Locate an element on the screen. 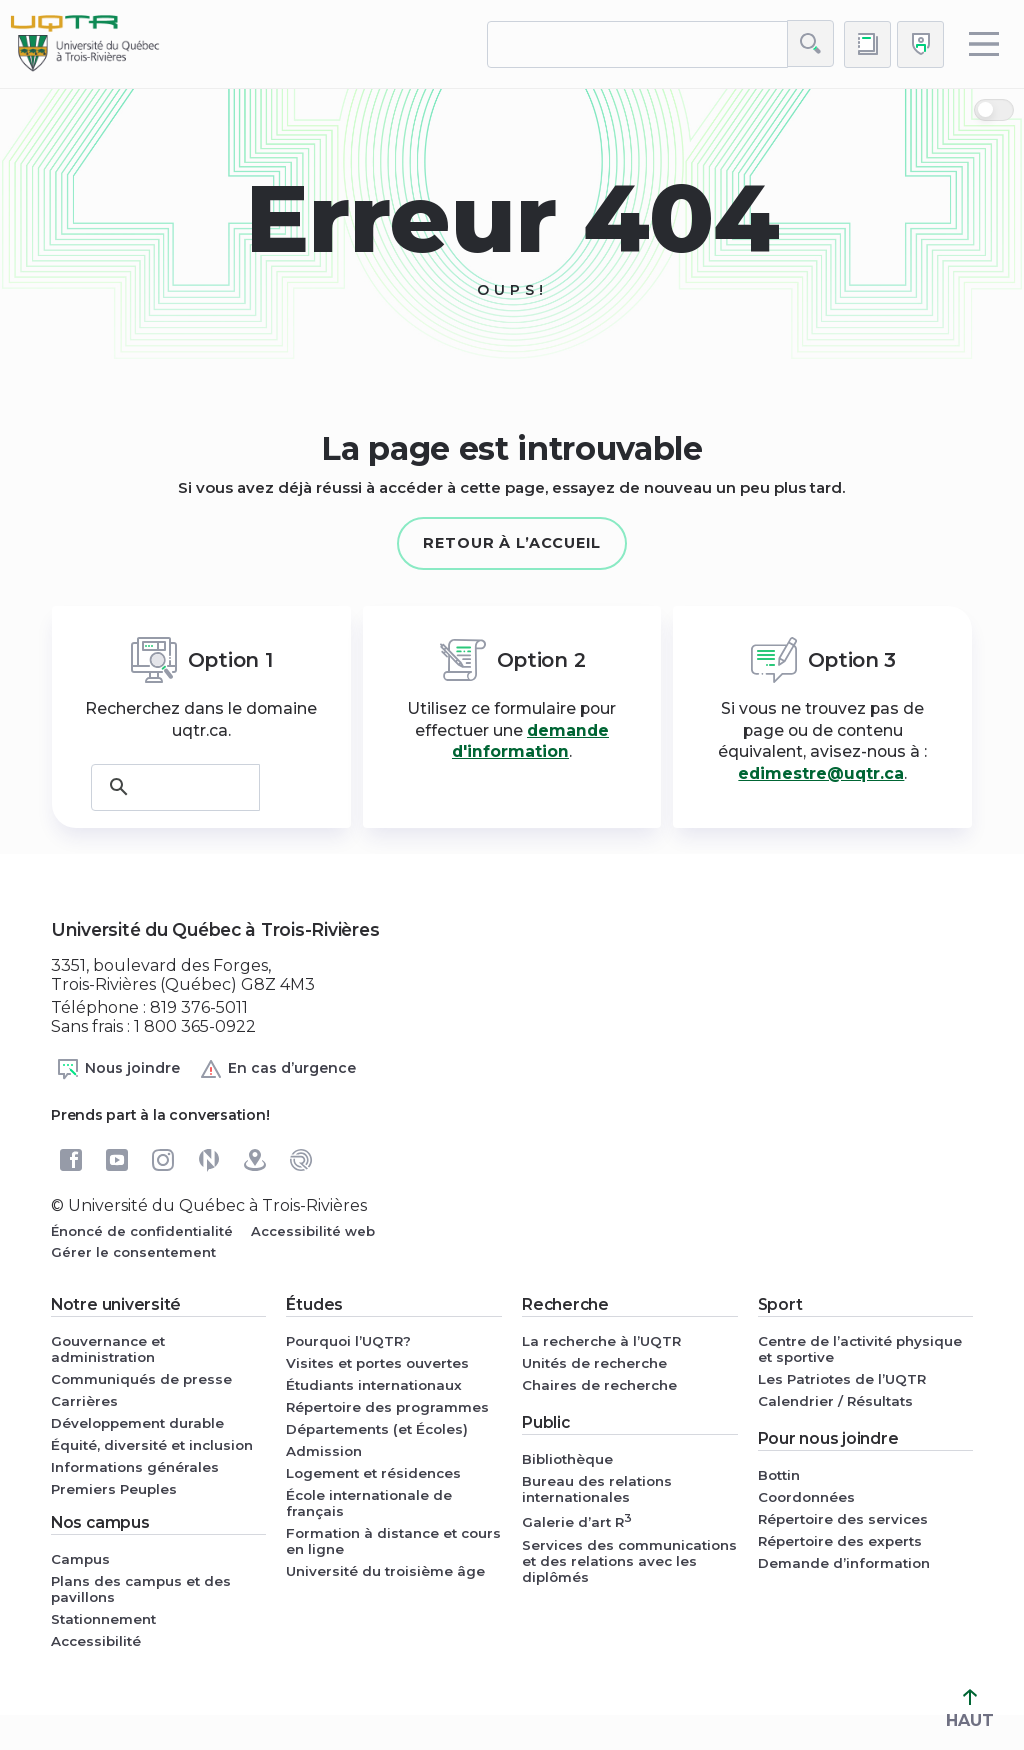 This screenshot has width=1024, height=1750. Répertoire des programmes is located at coordinates (387, 1407).